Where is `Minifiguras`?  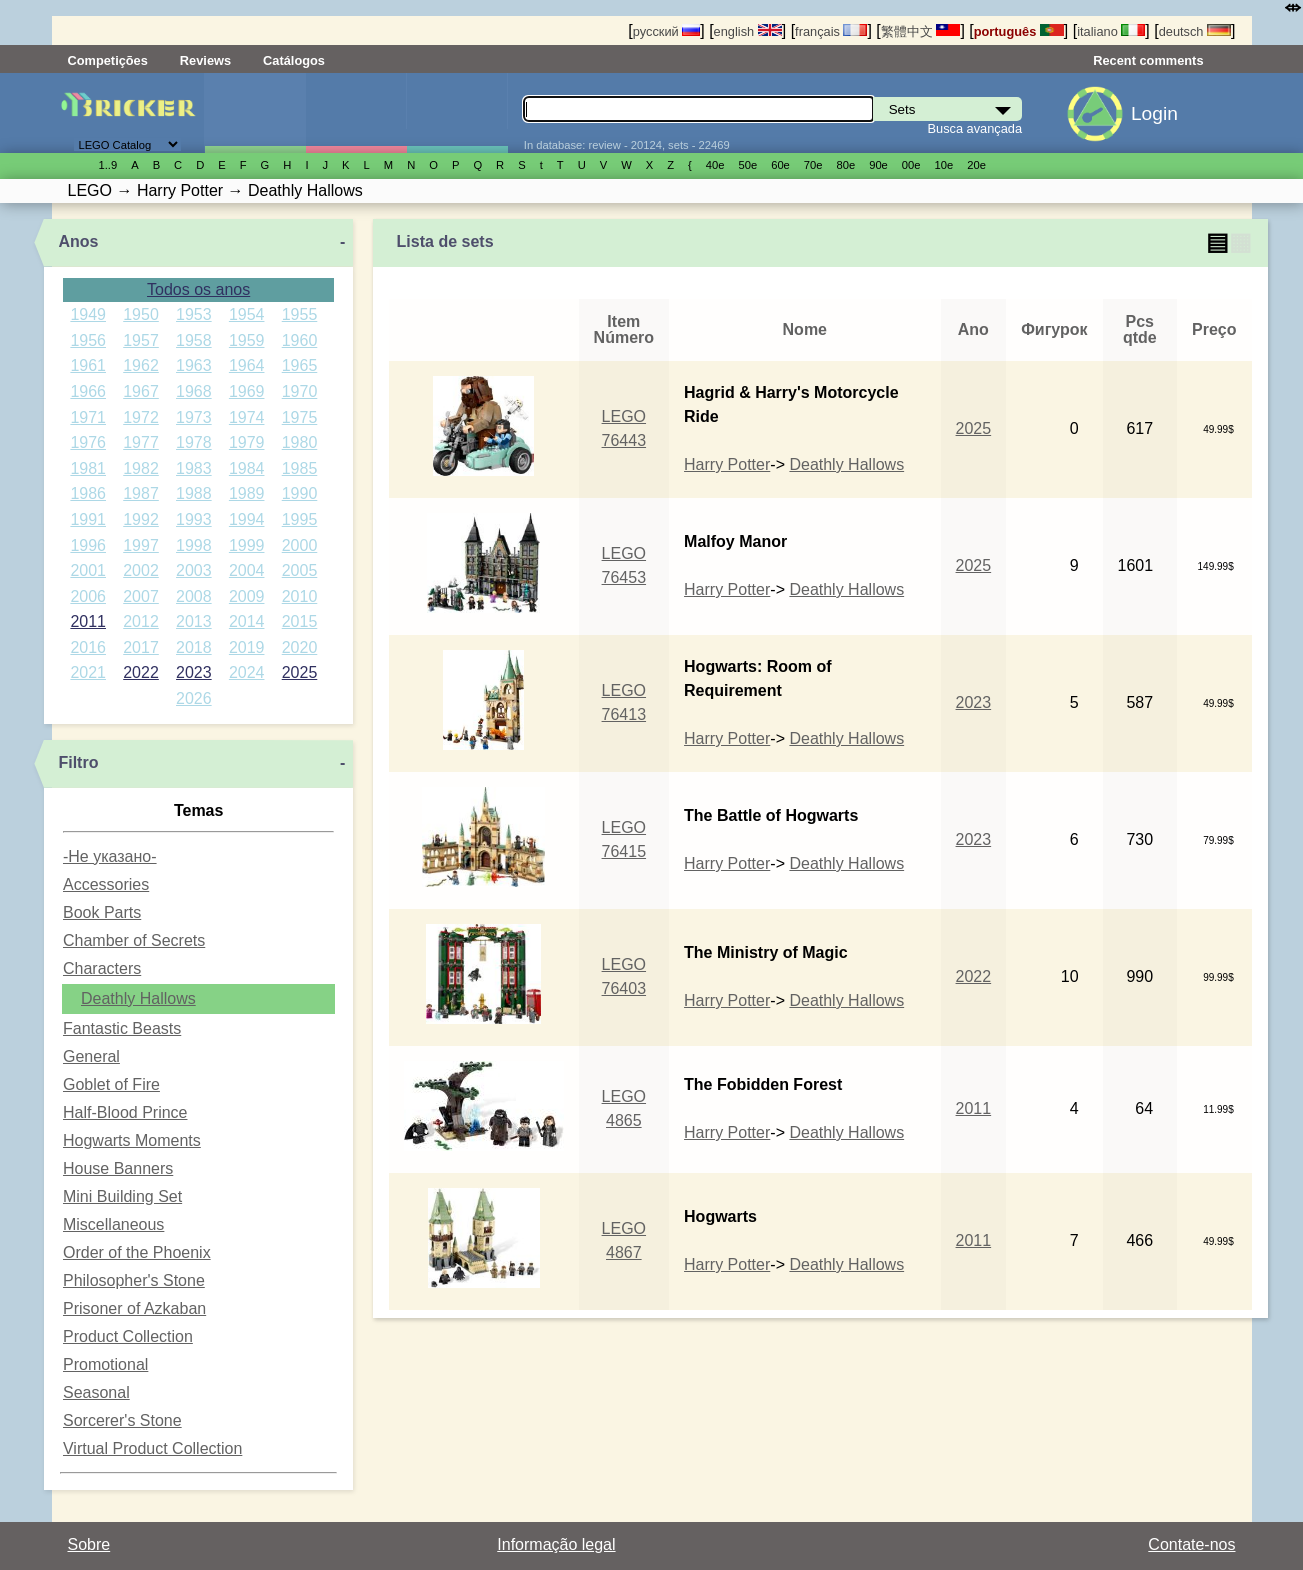 Minifiguras is located at coordinates (356, 113).